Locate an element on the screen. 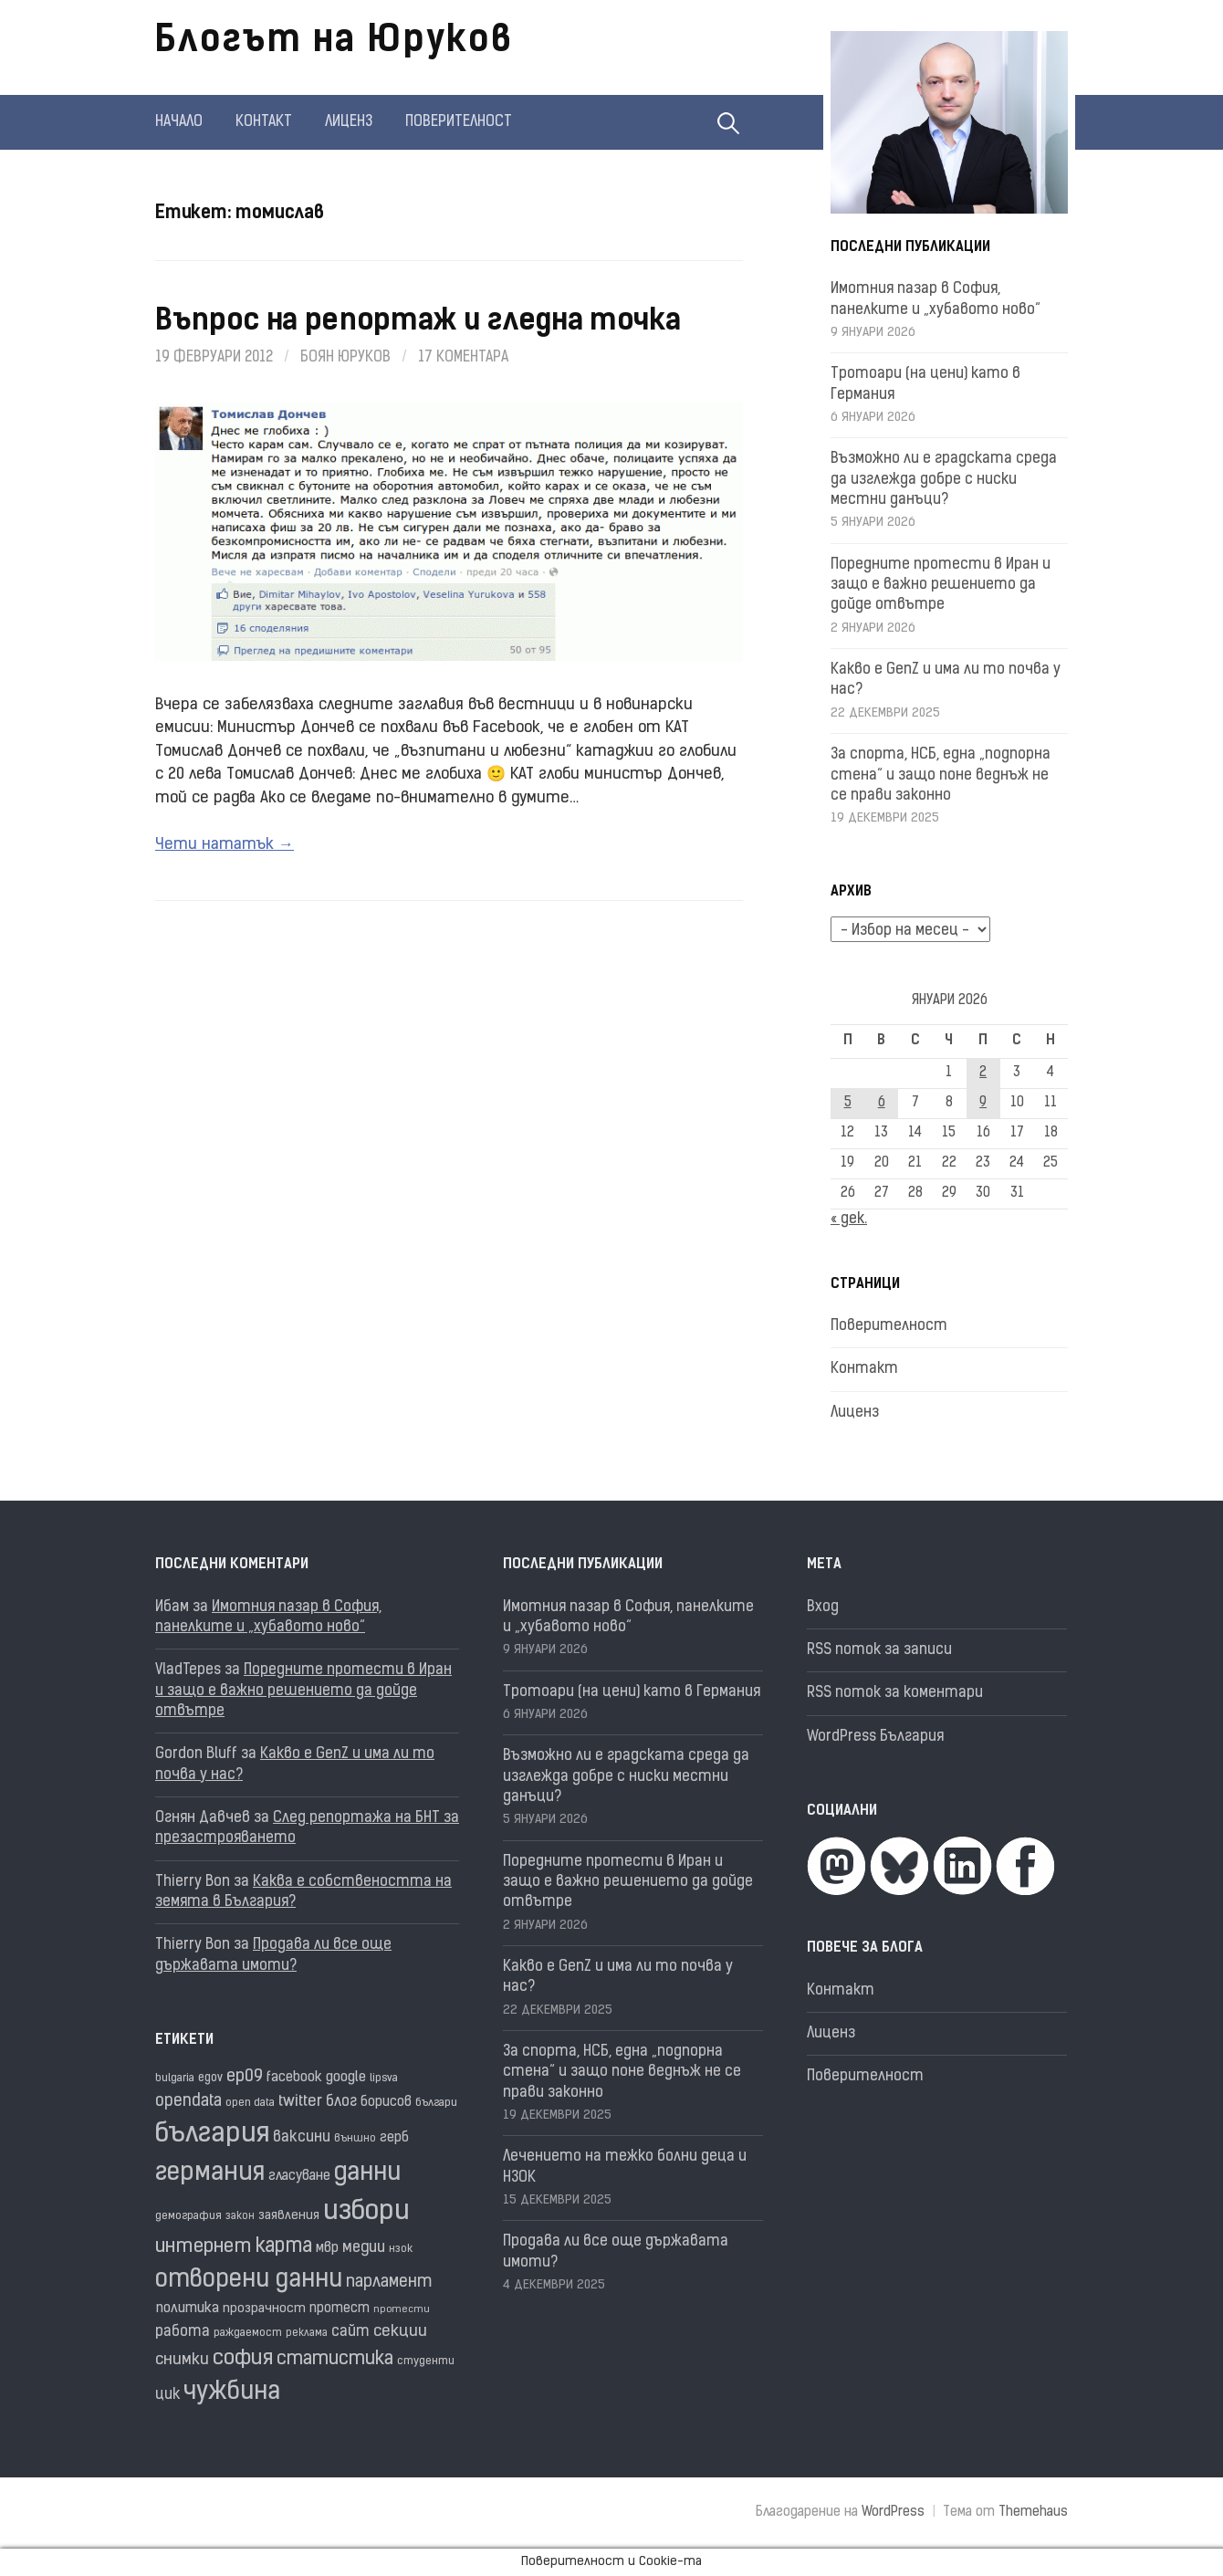  карта [карта (44 обекти)] is located at coordinates (284, 2247).